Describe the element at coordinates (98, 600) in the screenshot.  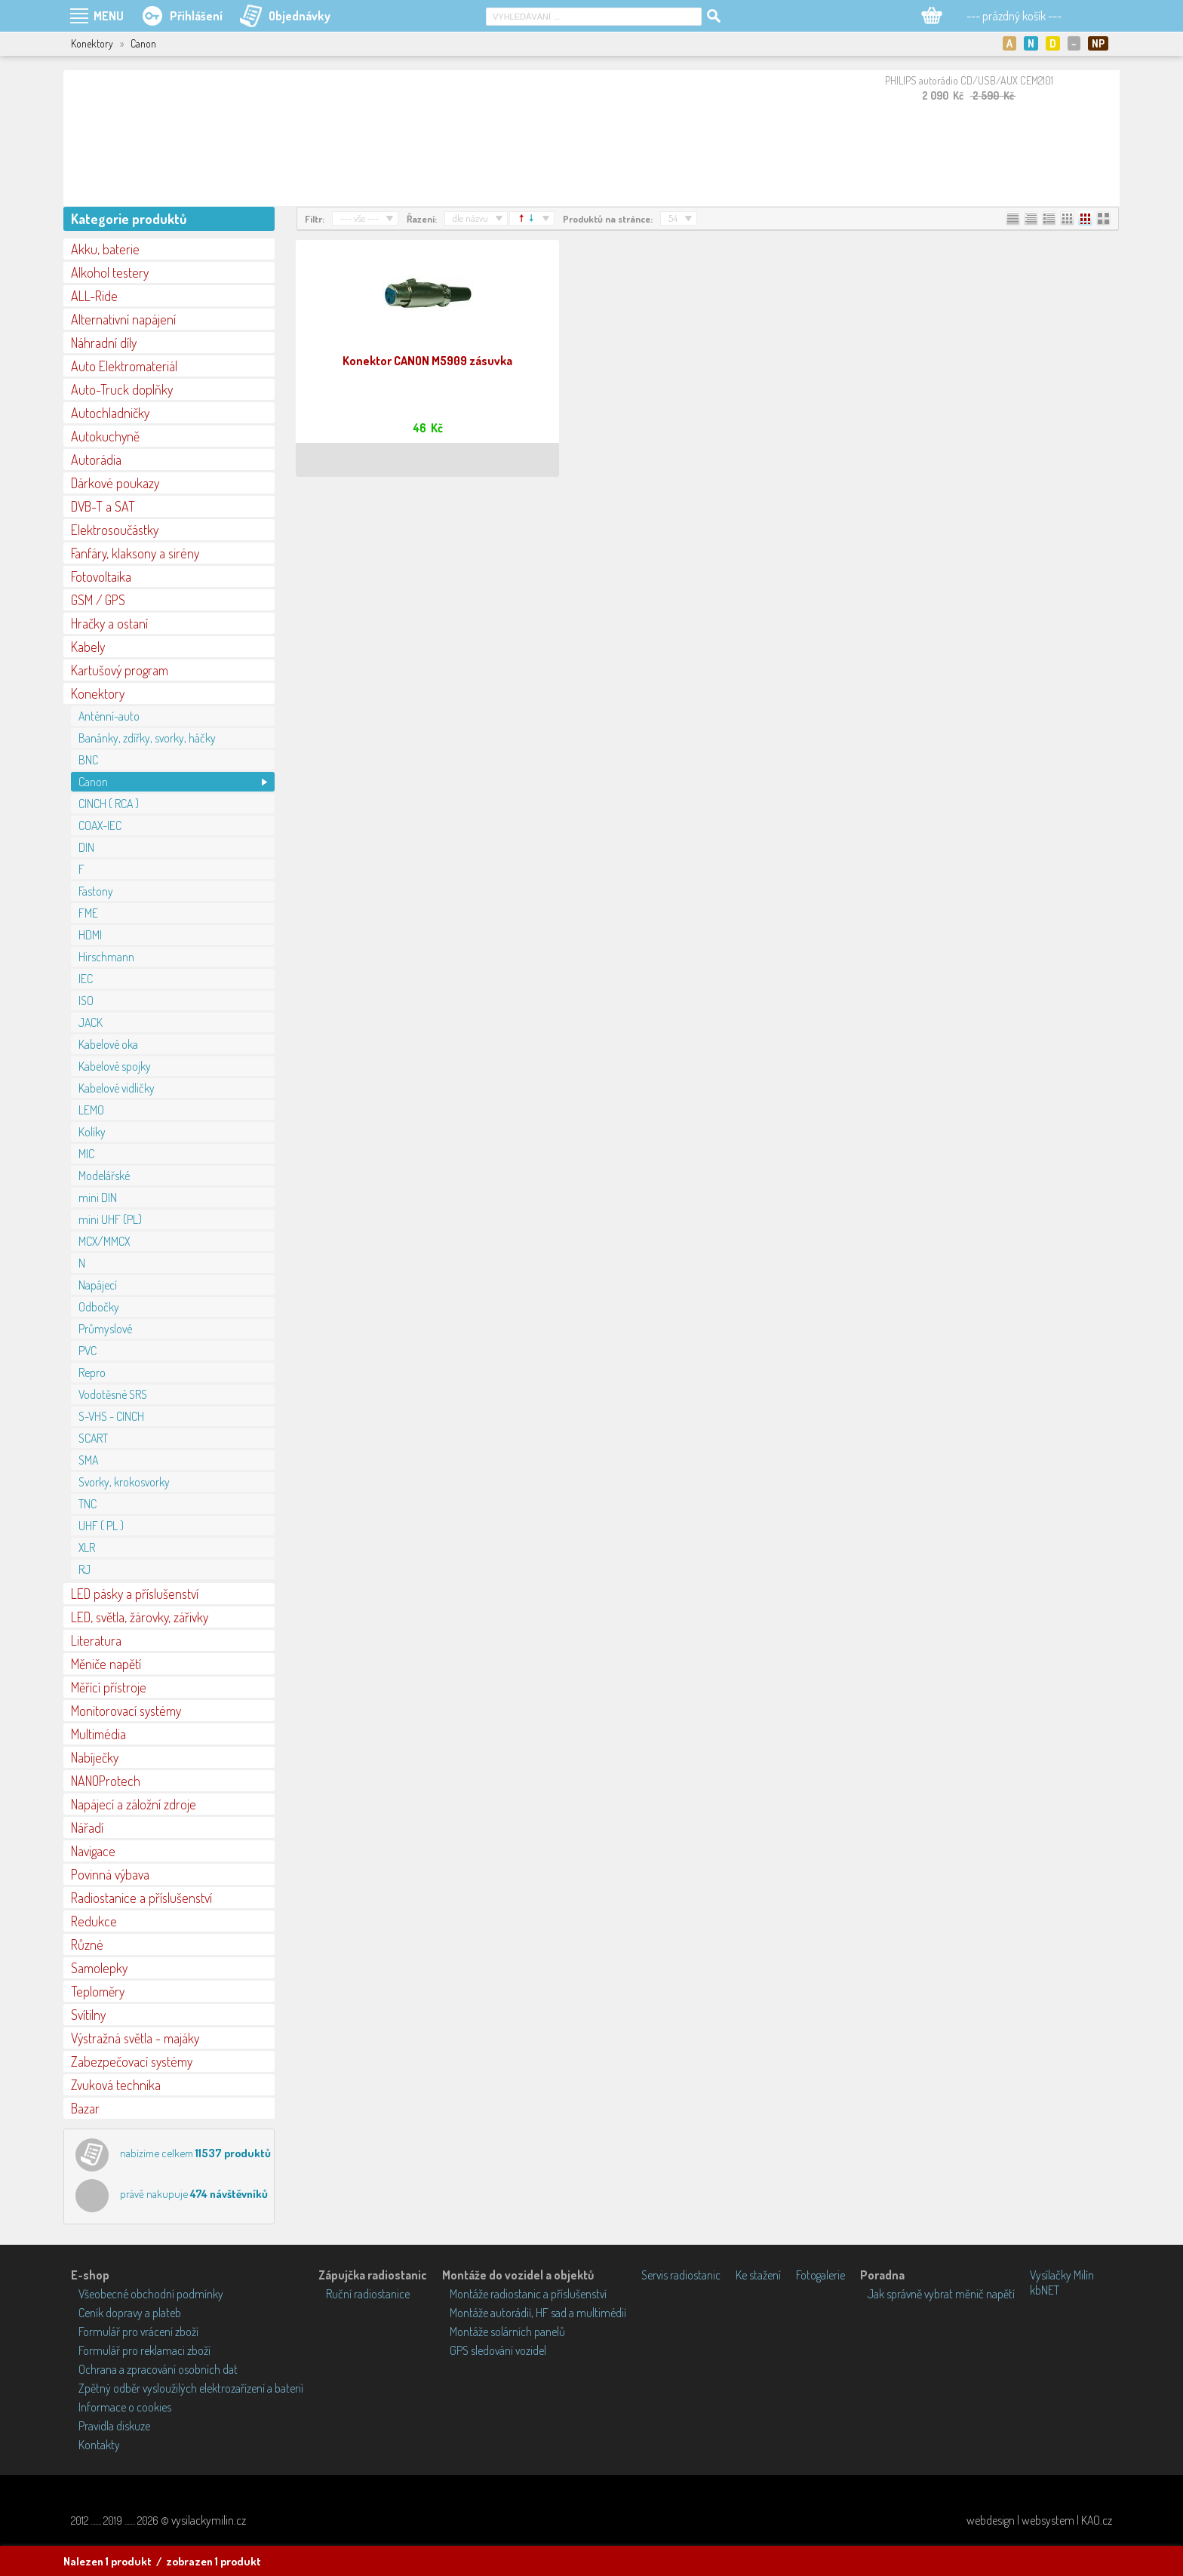
I see `GSM / GPS` at that location.